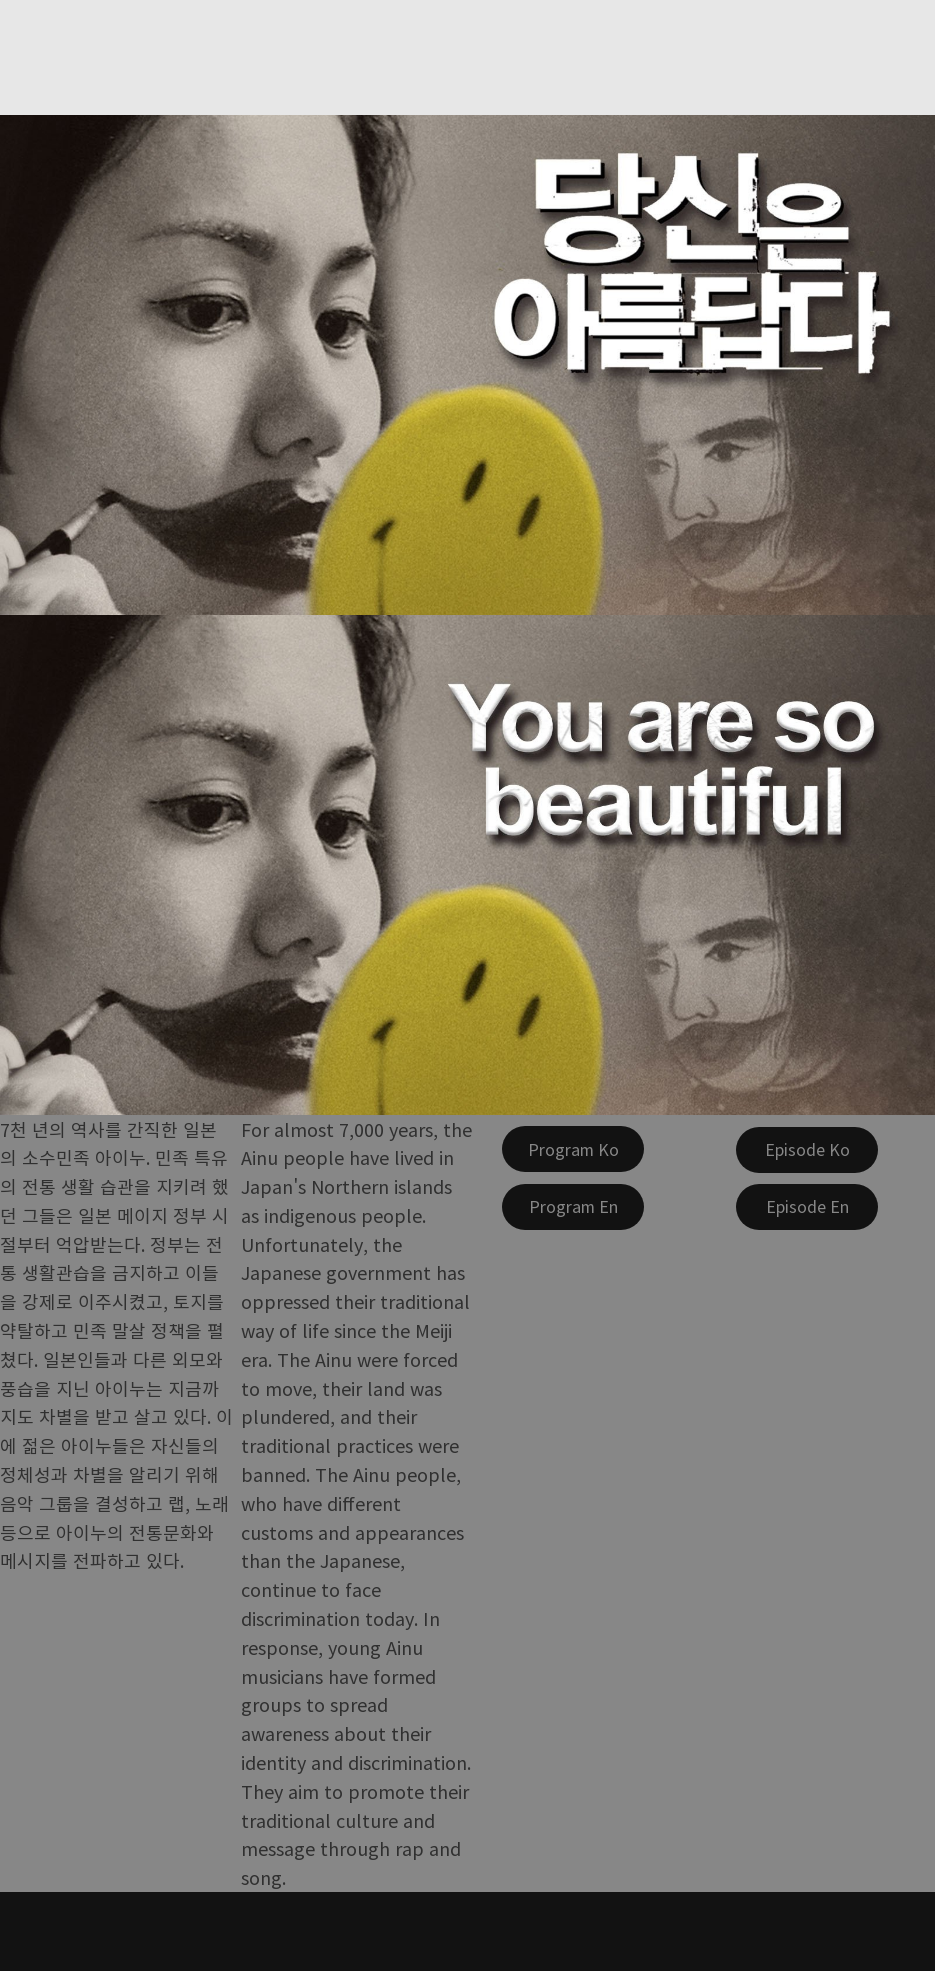 This screenshot has height=1971, width=935. Describe the element at coordinates (807, 1207) in the screenshot. I see `[Episode En]` at that location.